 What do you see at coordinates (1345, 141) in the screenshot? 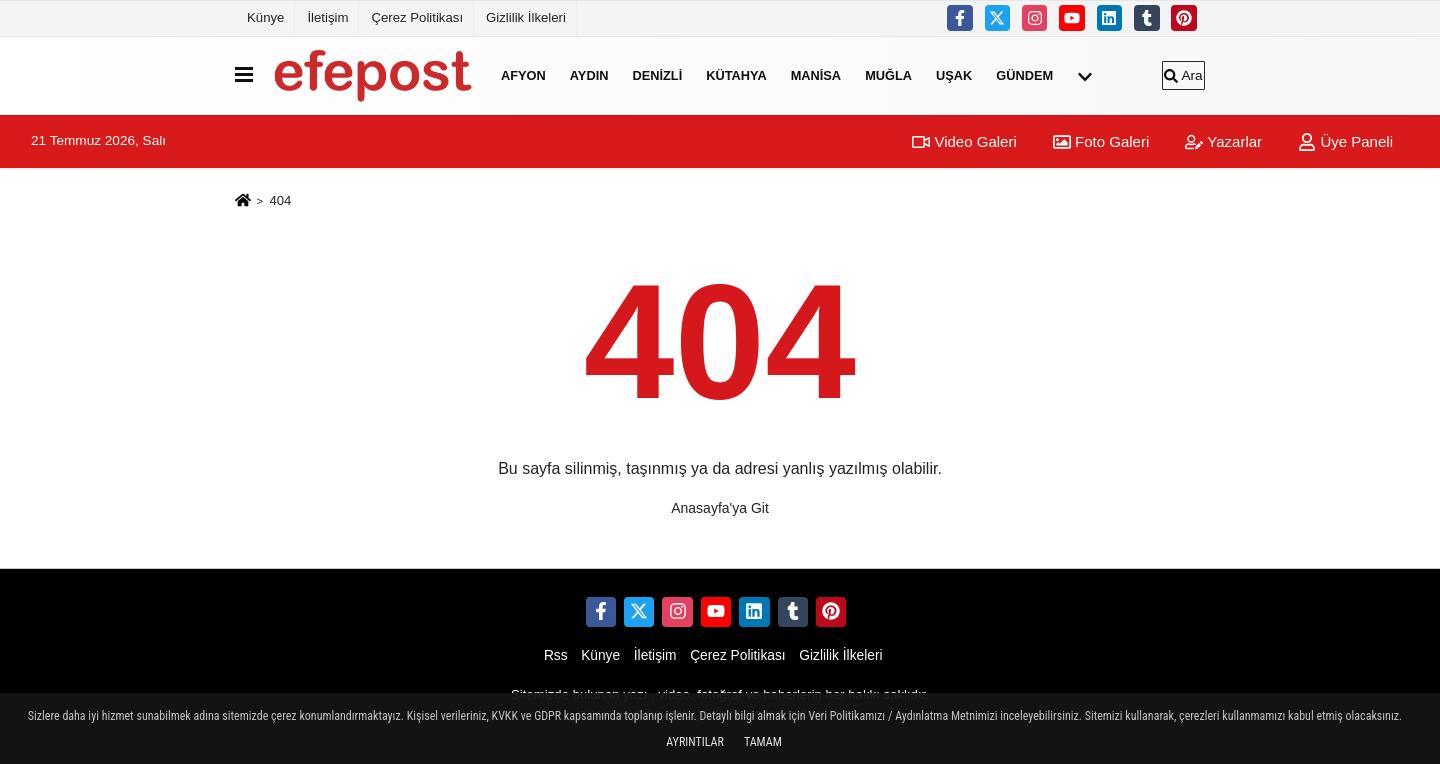
I see `Üye Paneli` at bounding box center [1345, 141].